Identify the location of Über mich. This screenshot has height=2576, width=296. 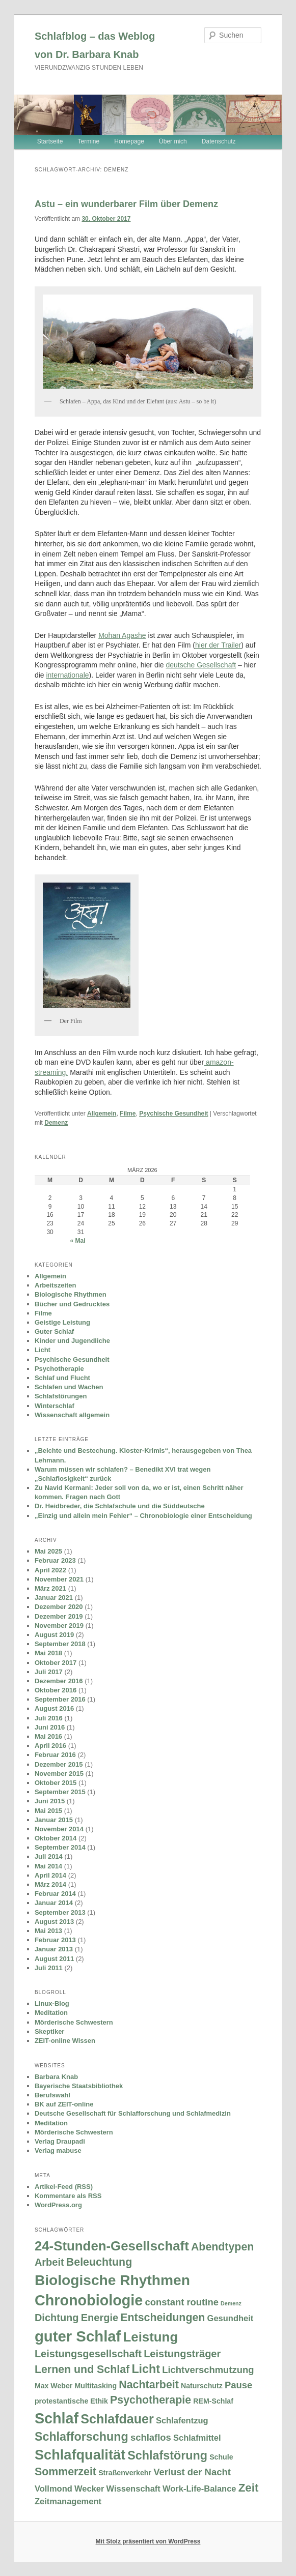
(173, 141).